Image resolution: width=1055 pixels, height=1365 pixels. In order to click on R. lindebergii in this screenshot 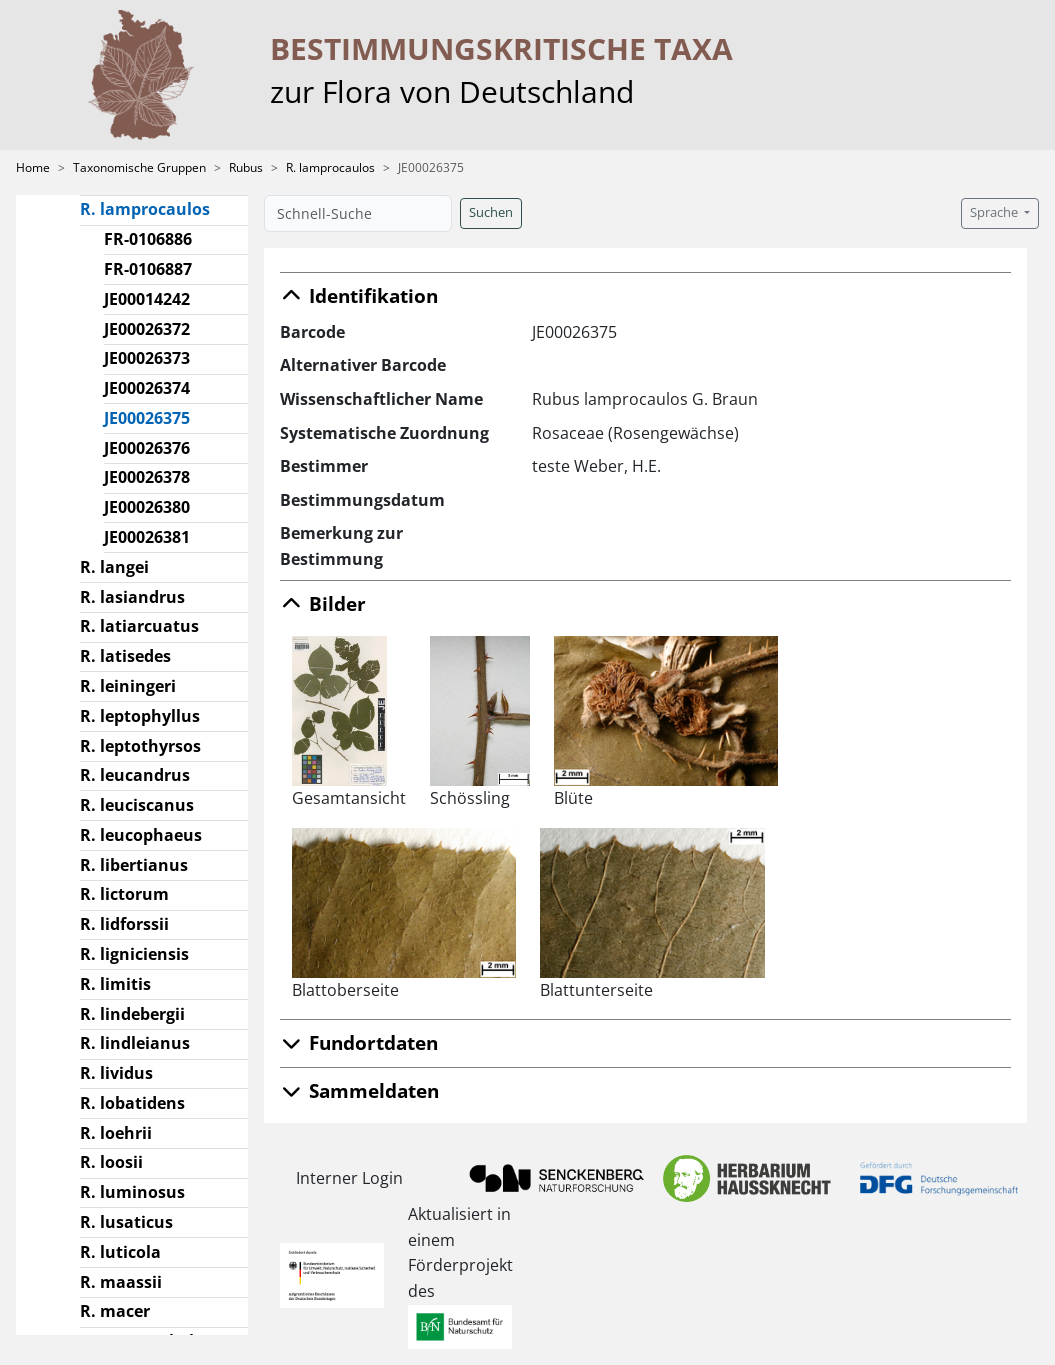, I will do `click(132, 1014)`.